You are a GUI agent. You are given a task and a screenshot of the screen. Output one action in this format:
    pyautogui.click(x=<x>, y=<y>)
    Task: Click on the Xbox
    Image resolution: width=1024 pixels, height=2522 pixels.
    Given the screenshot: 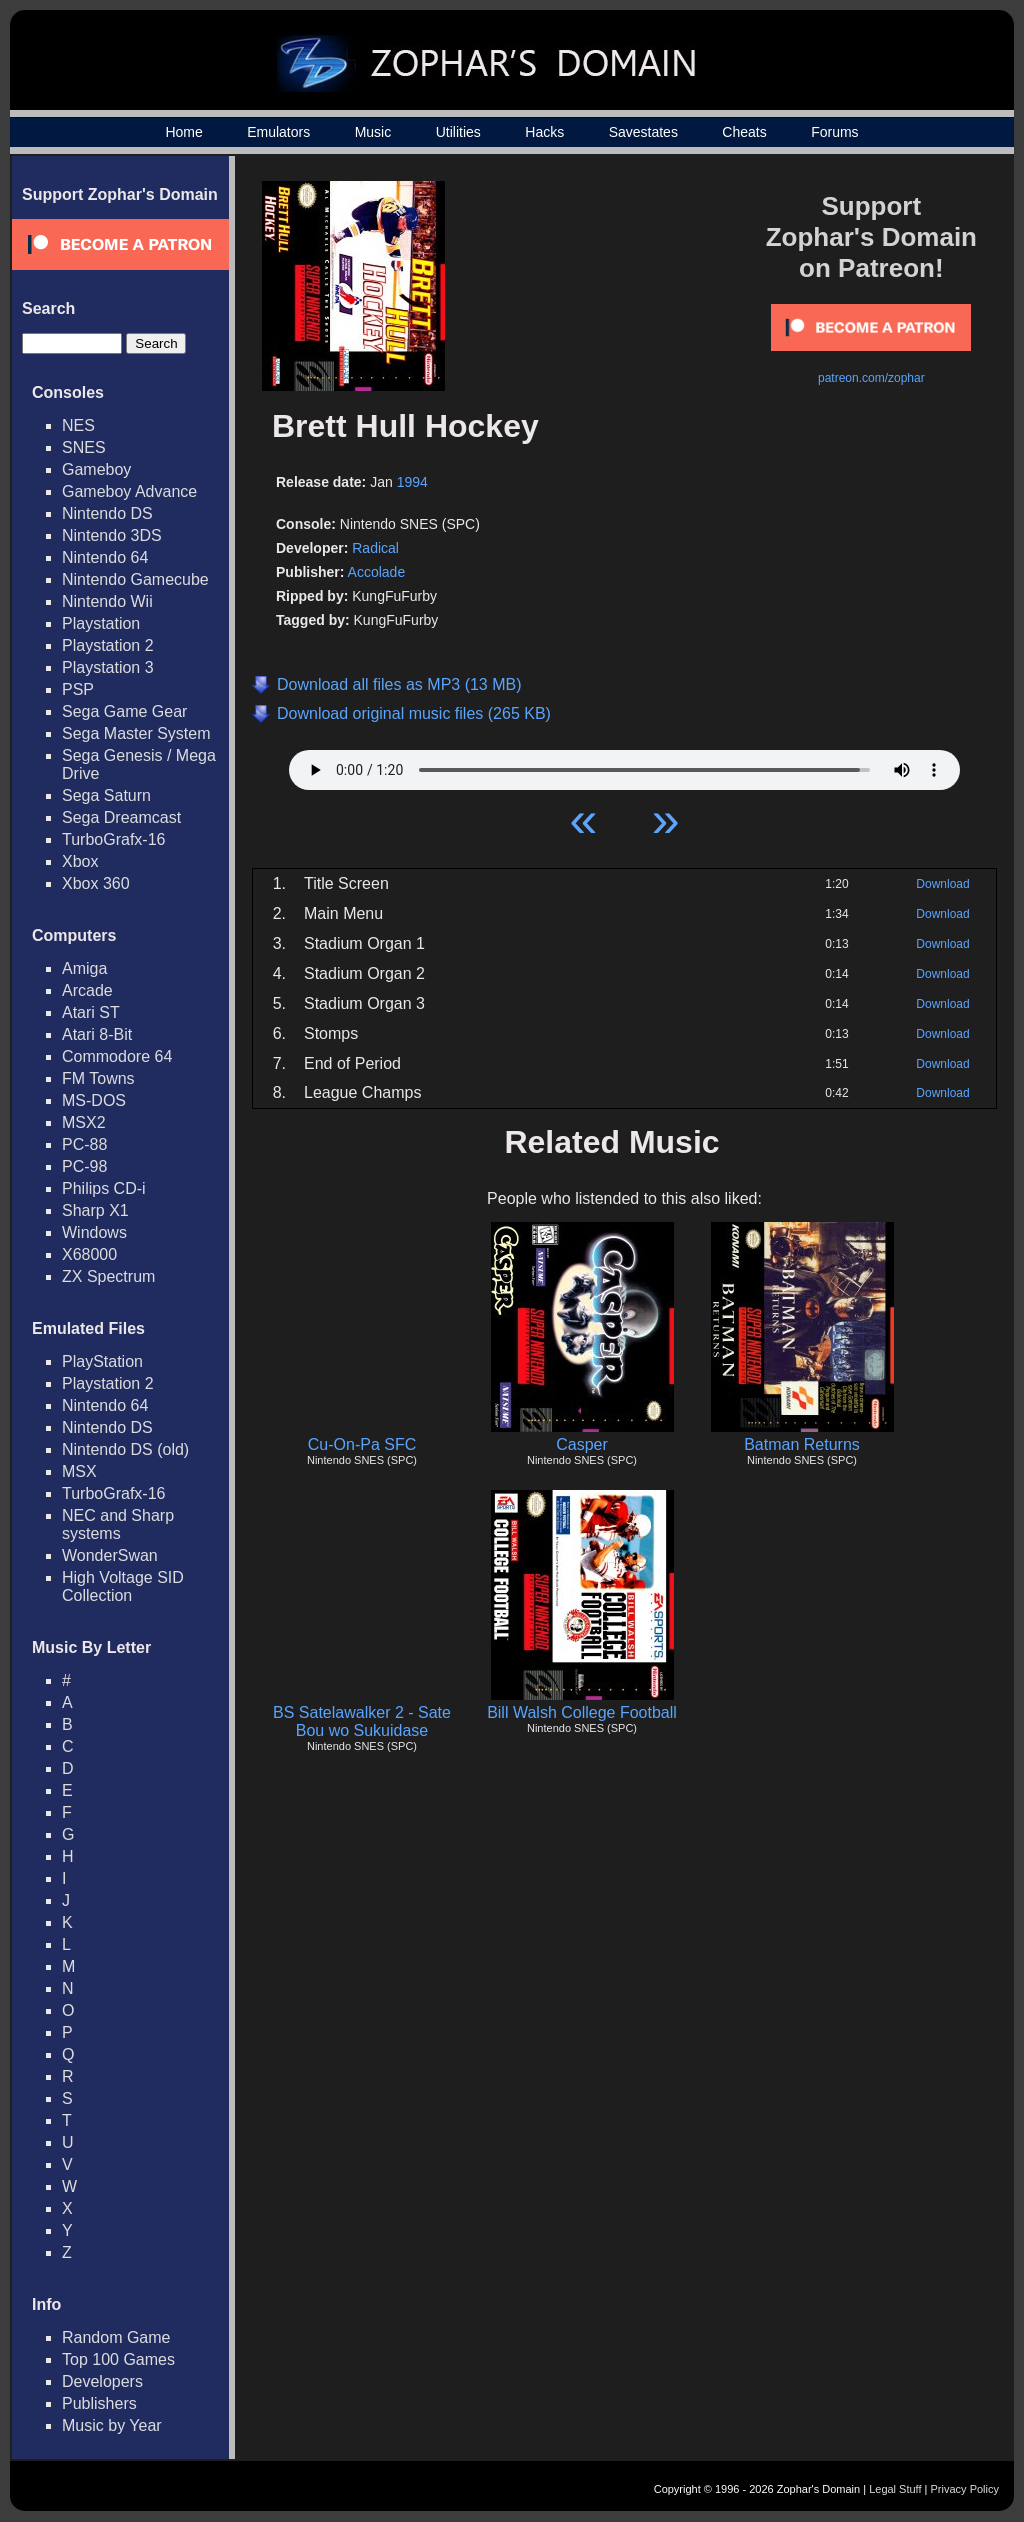 What is the action you would take?
    pyautogui.click(x=80, y=861)
    